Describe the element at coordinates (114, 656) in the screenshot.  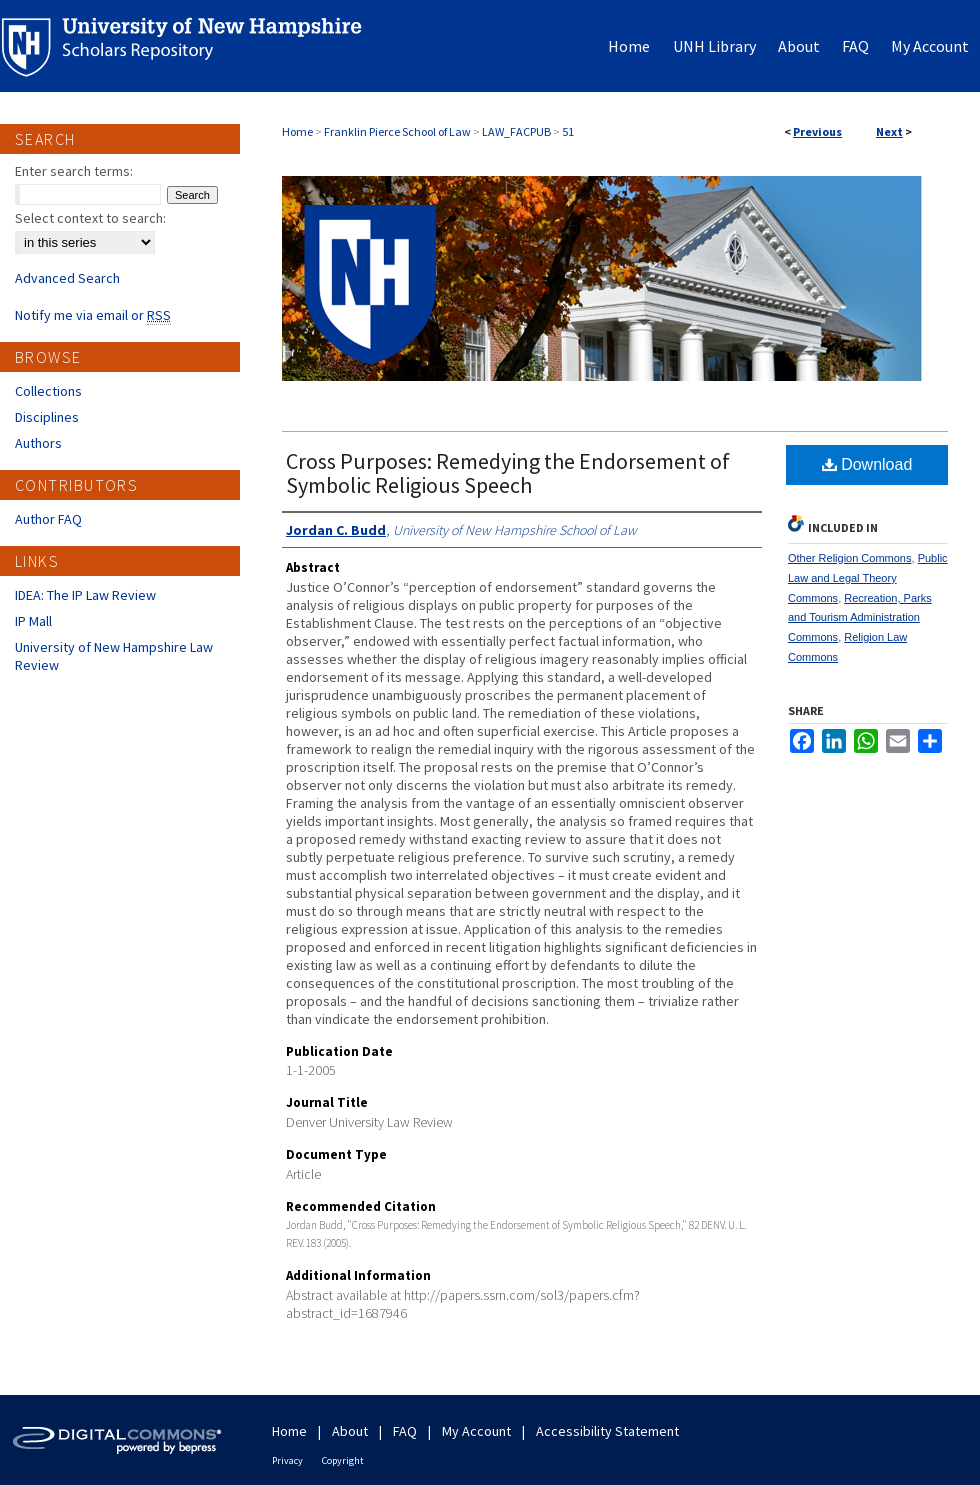
I see `University of New Hampshire Law Review` at that location.